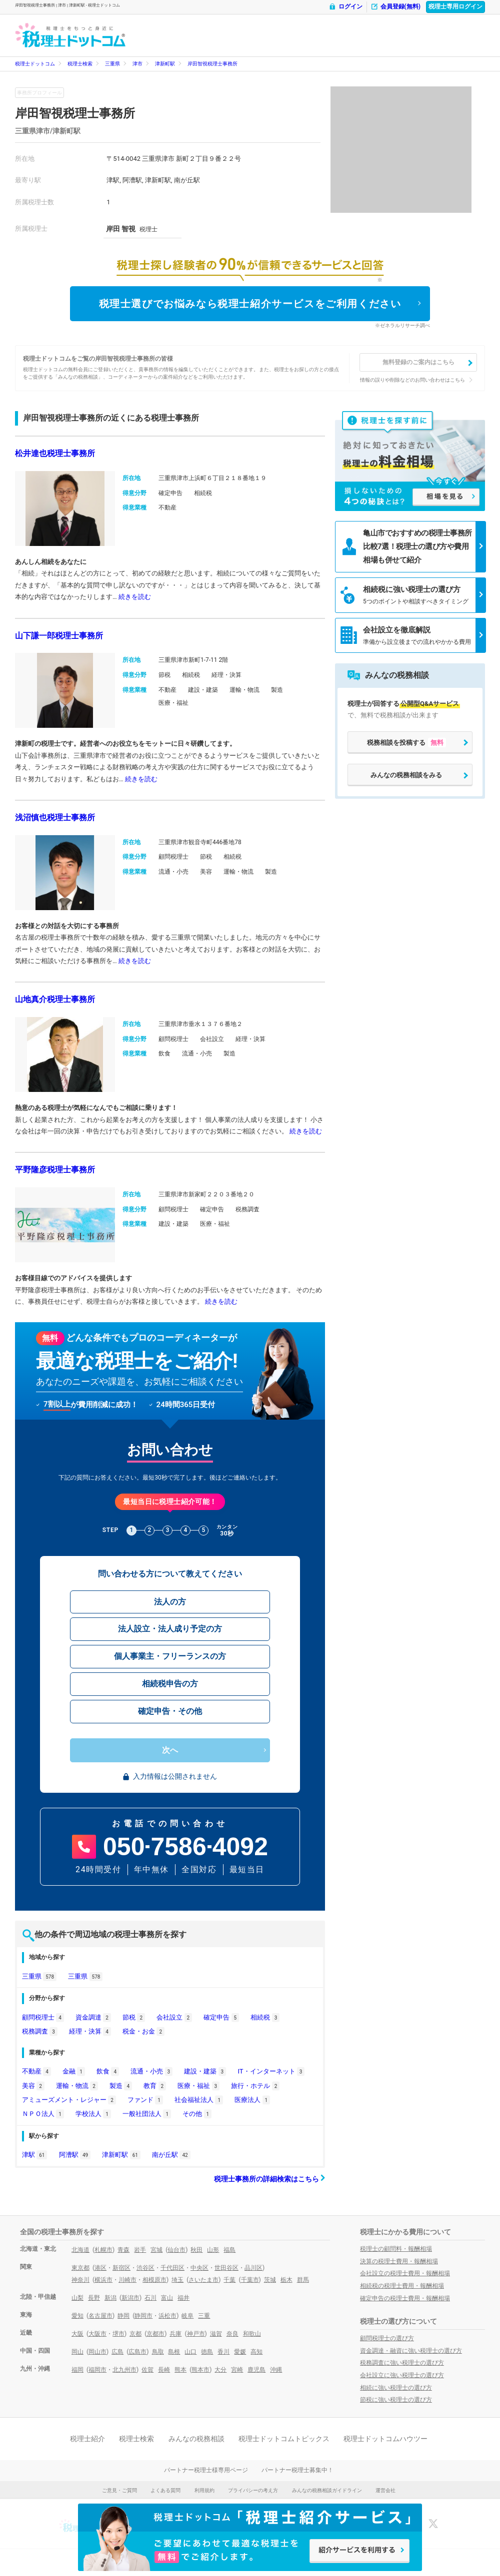 The height and width of the screenshot is (2576, 500). Describe the element at coordinates (213, 2249) in the screenshot. I see `山形` at that location.